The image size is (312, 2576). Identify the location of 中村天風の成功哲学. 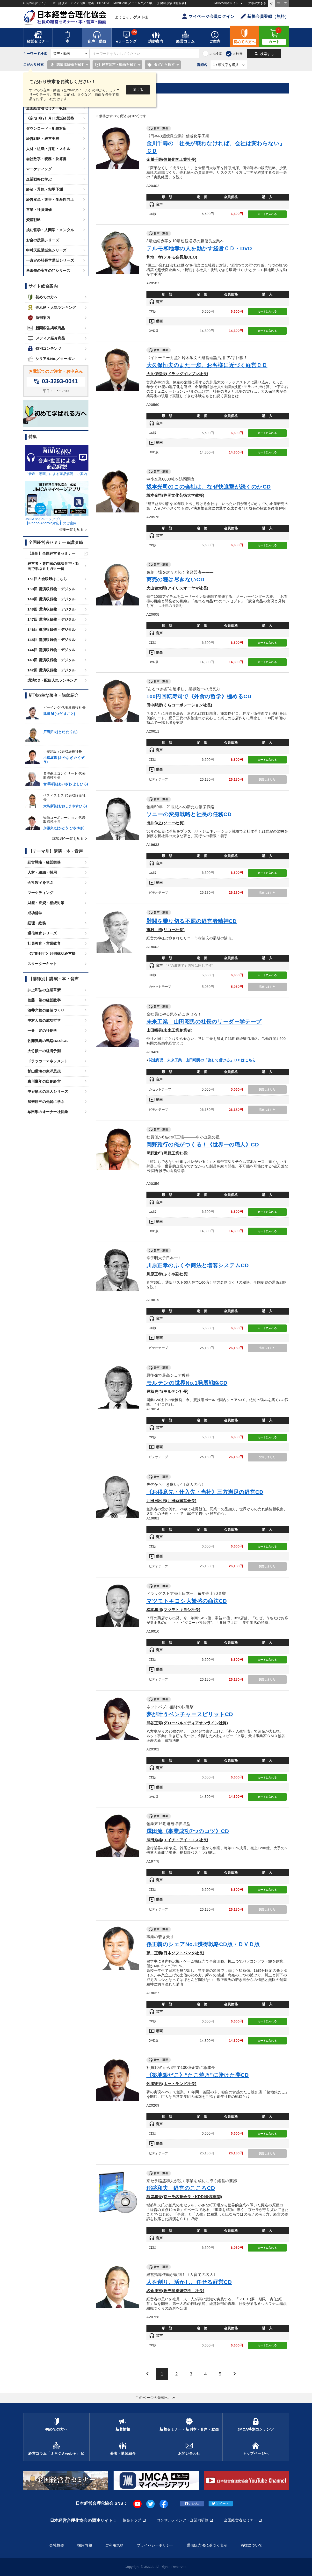
(44, 1020).